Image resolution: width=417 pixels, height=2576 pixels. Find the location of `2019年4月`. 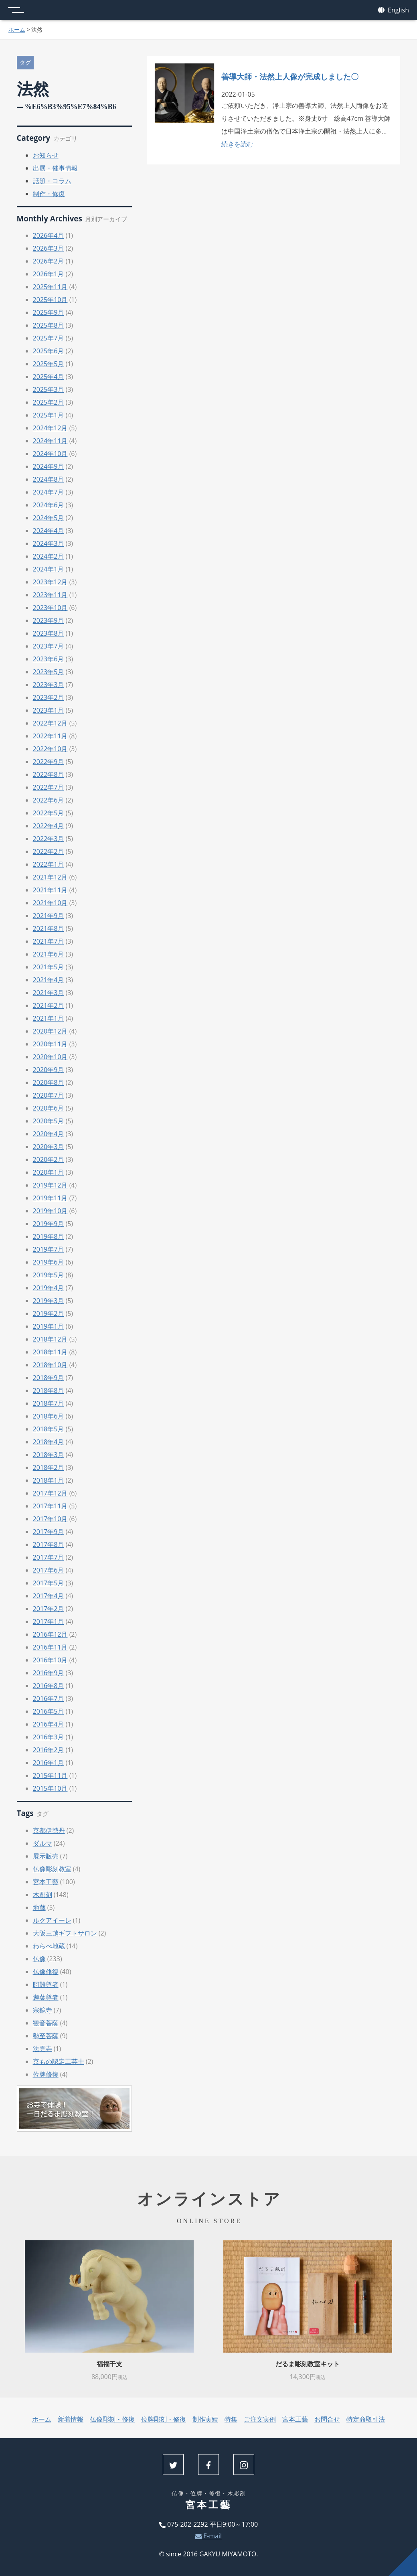

2019年4月 is located at coordinates (48, 1287).